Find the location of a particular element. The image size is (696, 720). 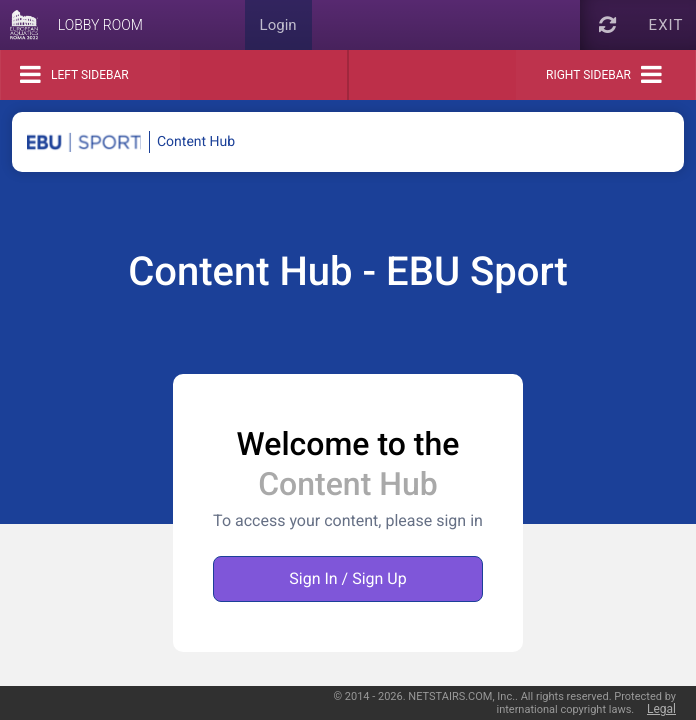

Exit is located at coordinates (666, 25).